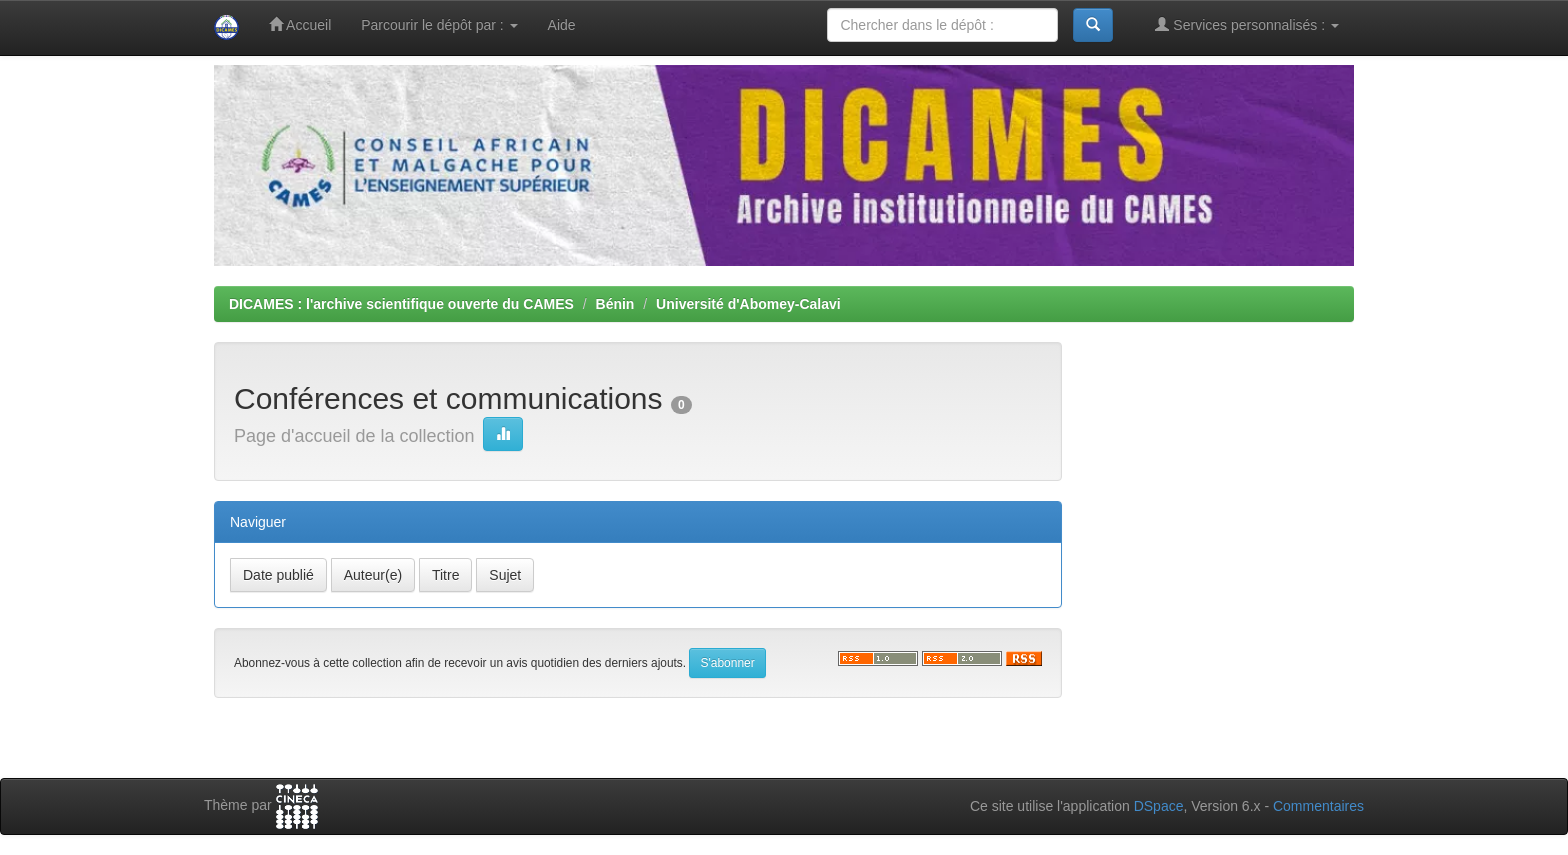 The width and height of the screenshot is (1568, 855). What do you see at coordinates (401, 304) in the screenshot?
I see `DICAMES : l'archive scientifique ouverte du CAMES` at bounding box center [401, 304].